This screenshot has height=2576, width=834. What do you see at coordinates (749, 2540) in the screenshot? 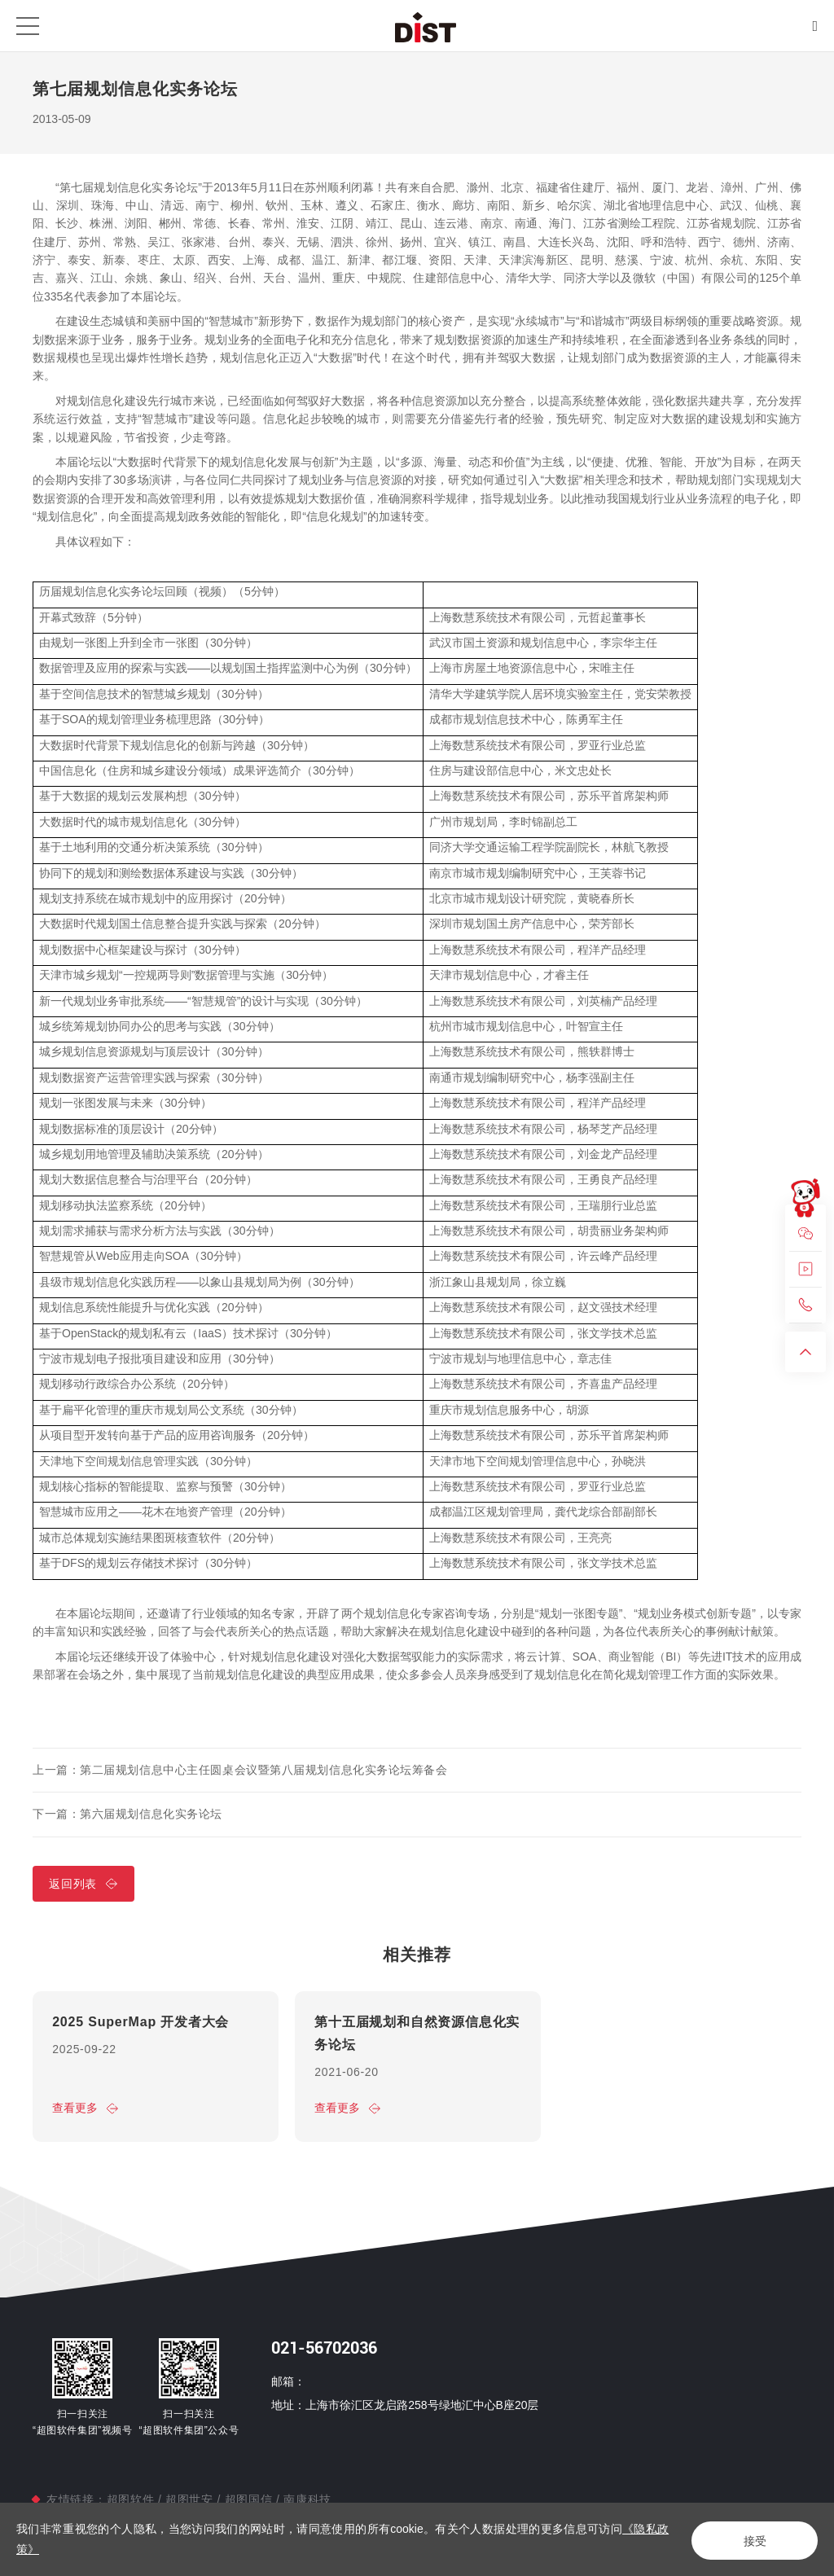
I see `接受` at bounding box center [749, 2540].